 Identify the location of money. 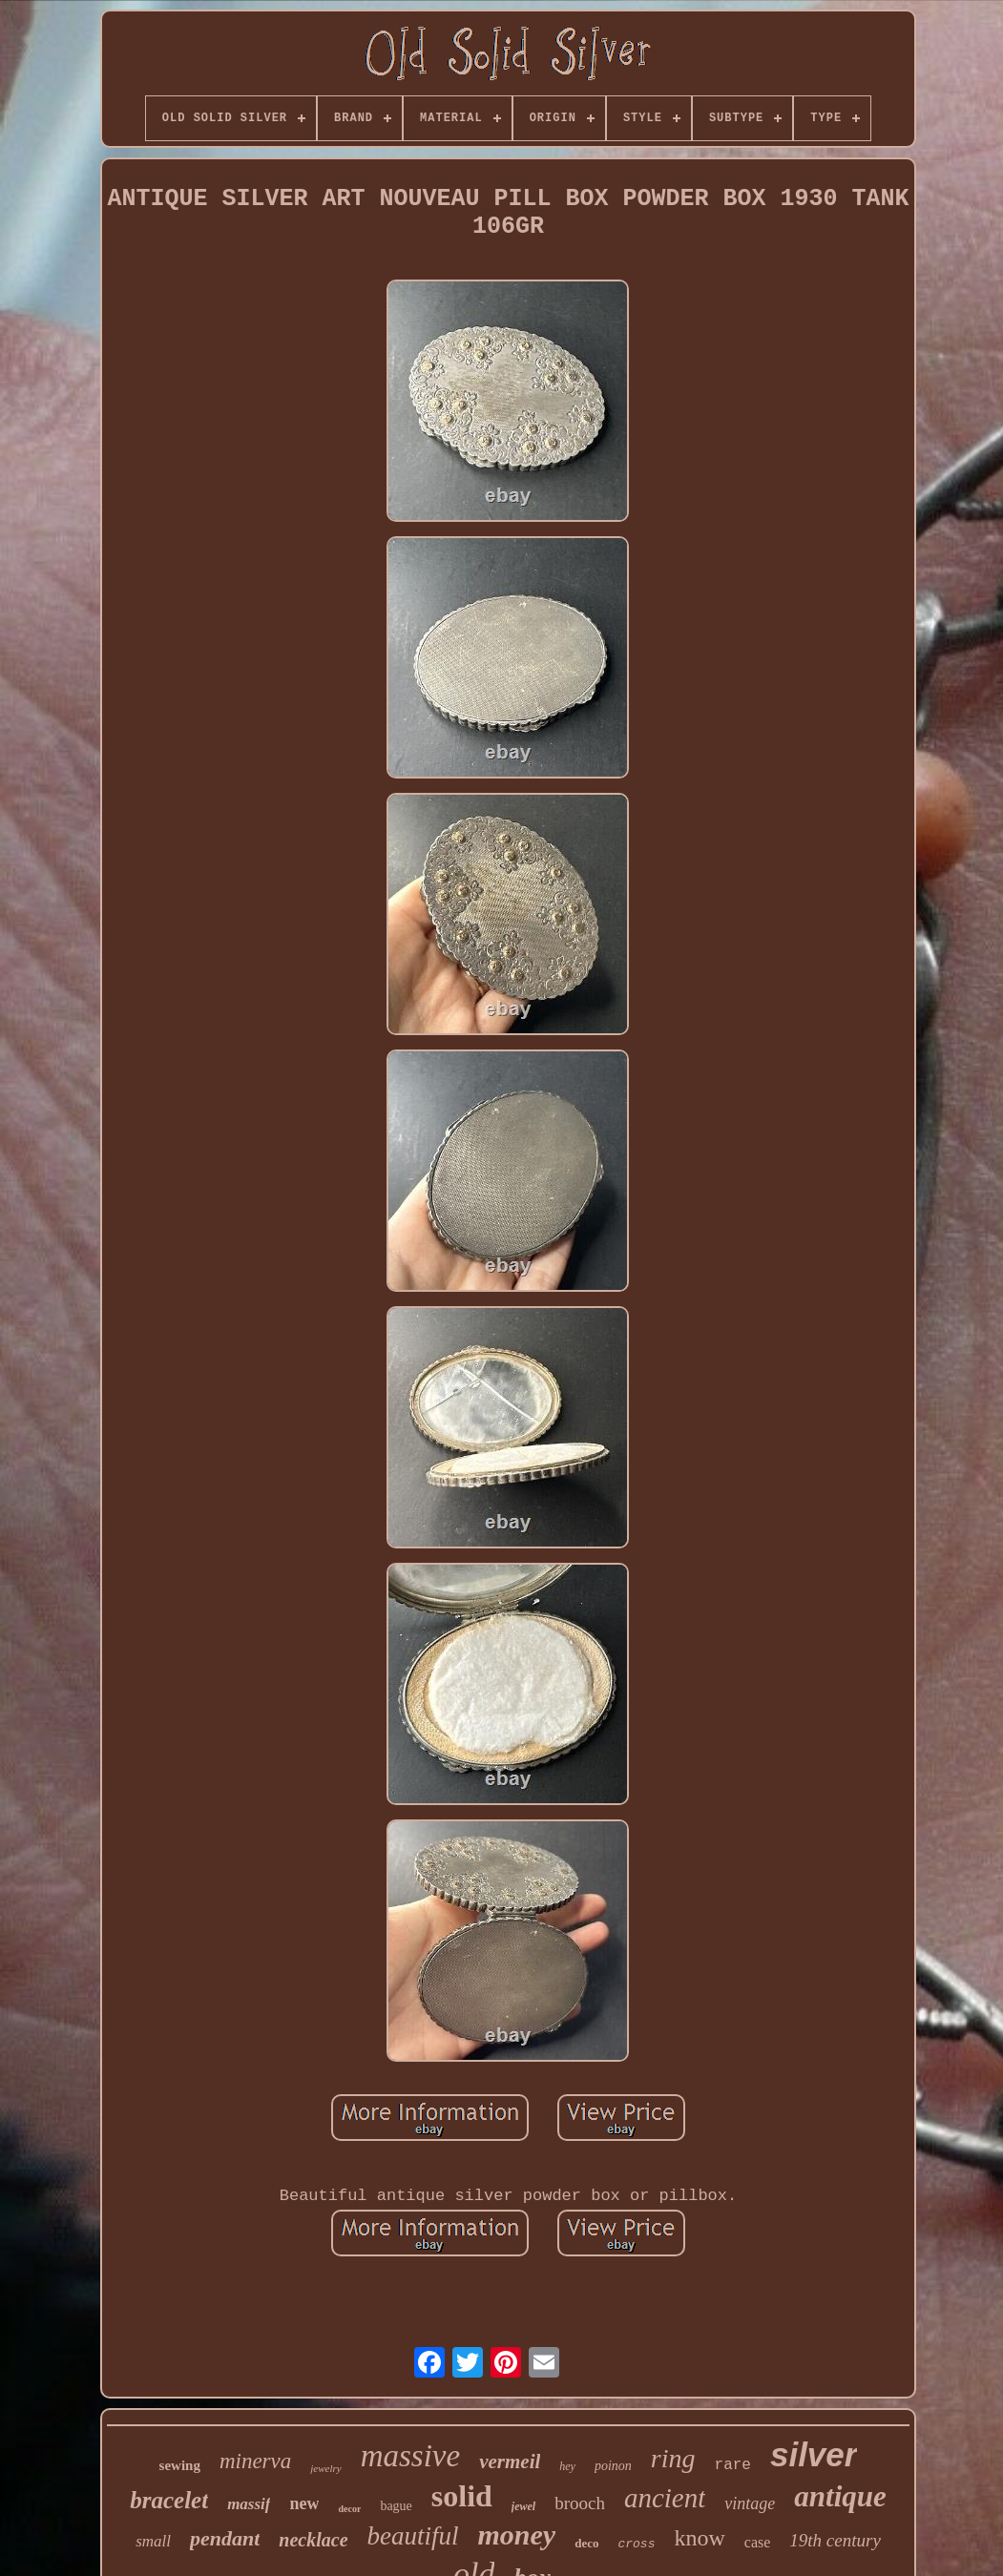
(517, 2534).